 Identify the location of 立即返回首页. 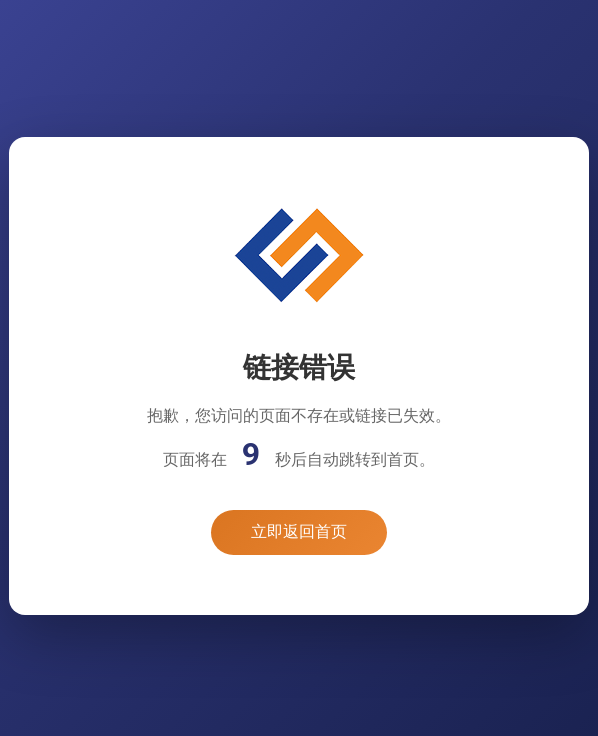
(299, 531).